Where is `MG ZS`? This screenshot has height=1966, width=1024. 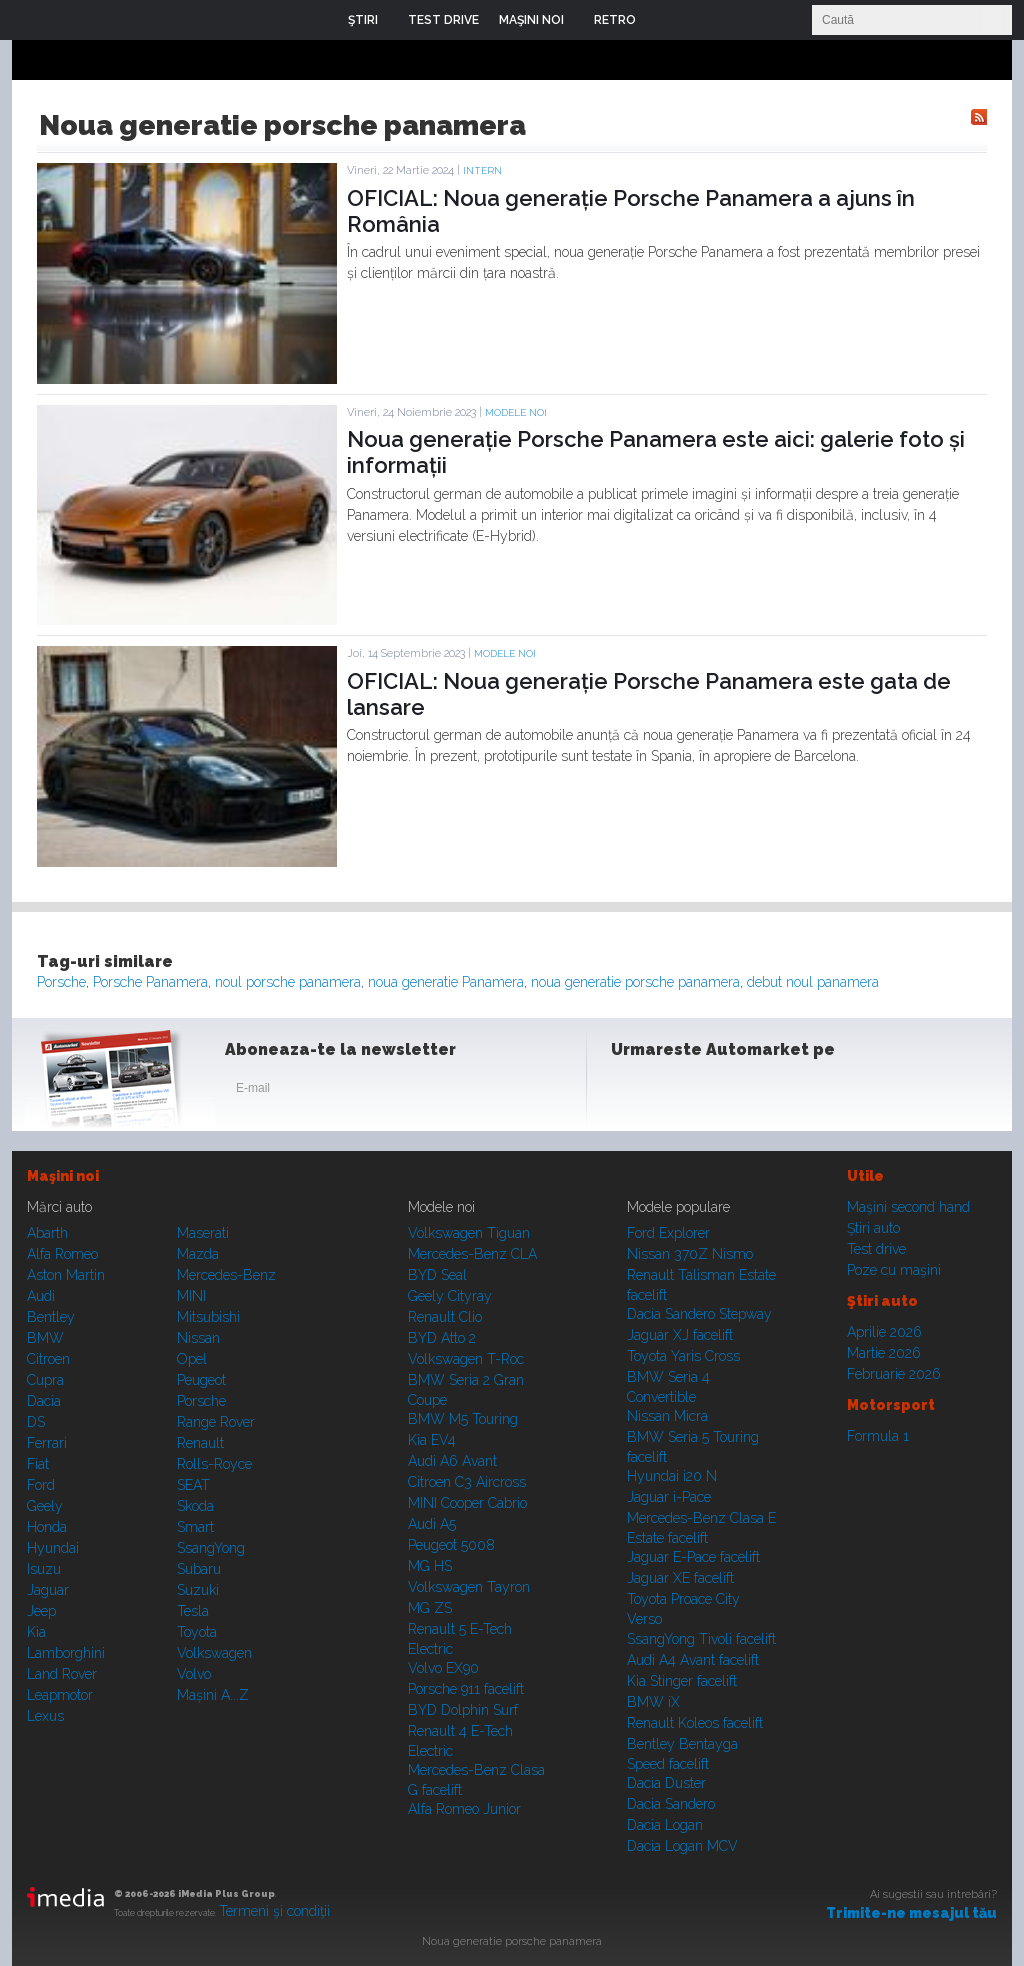 MG ZS is located at coordinates (430, 1608).